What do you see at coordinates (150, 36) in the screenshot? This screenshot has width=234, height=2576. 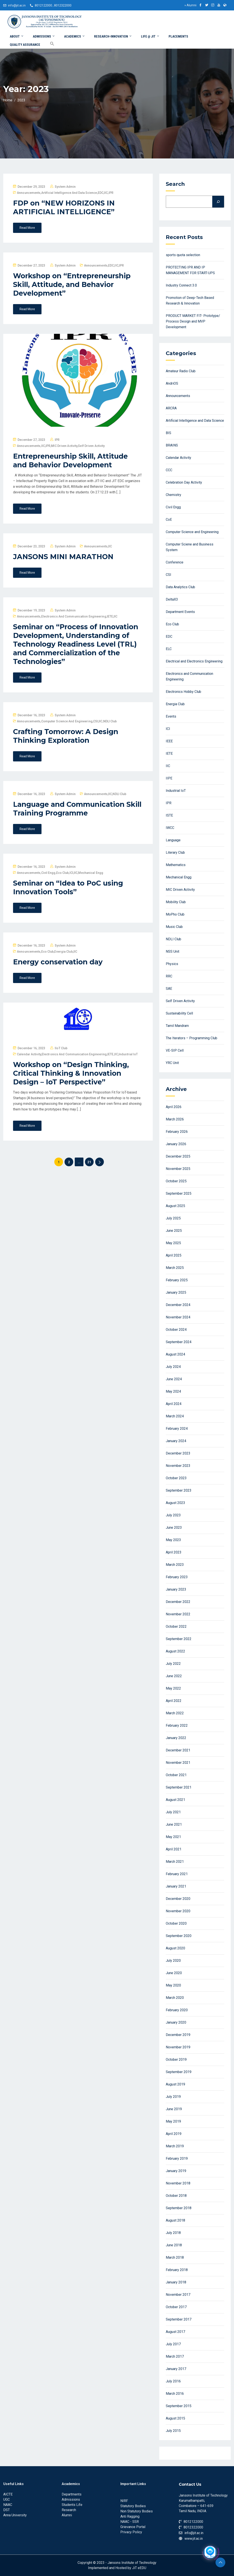 I see `Life @ JIT` at bounding box center [150, 36].